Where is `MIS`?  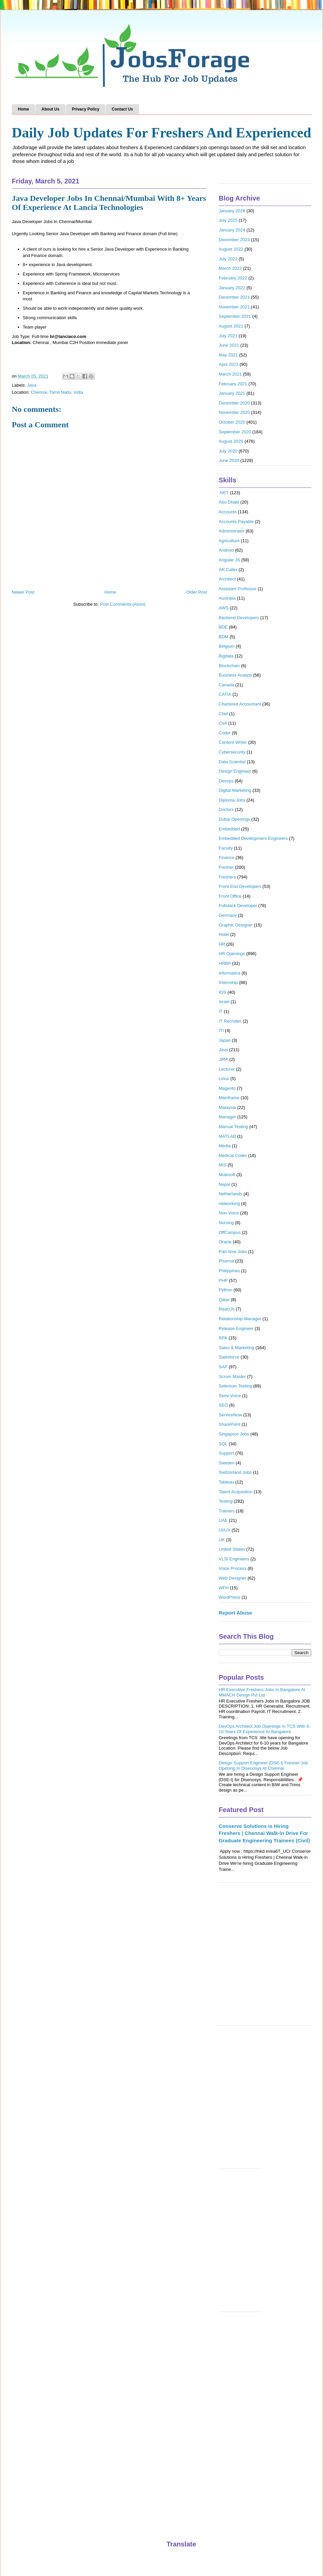 MIS is located at coordinates (222, 1164).